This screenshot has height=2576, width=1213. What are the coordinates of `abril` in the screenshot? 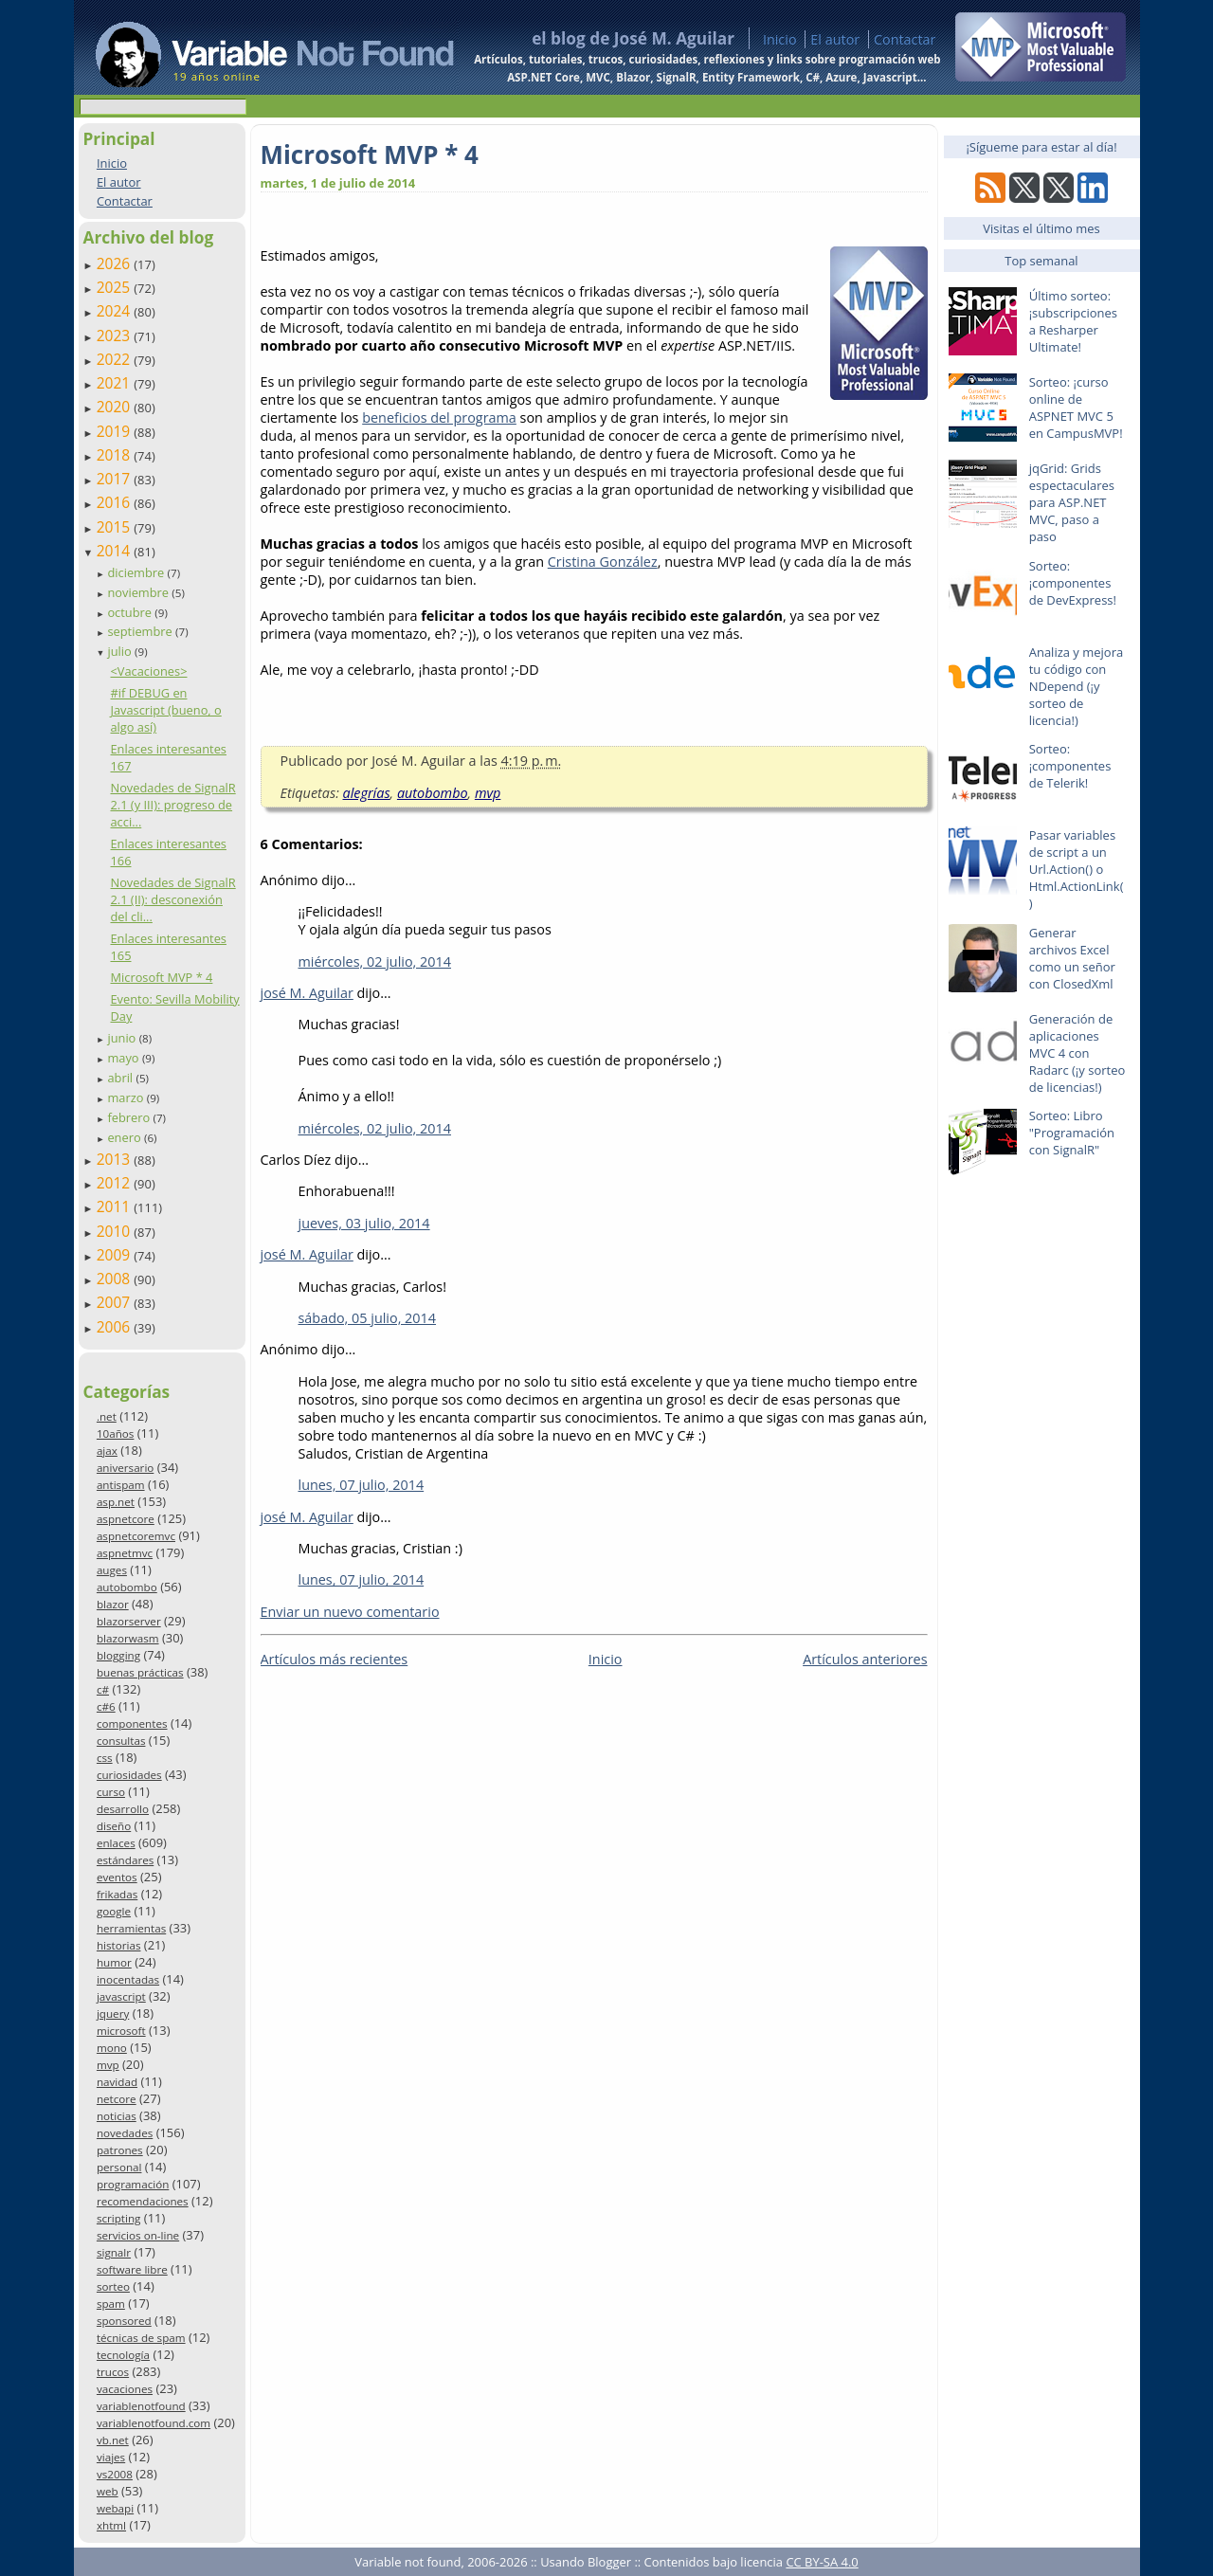 It's located at (121, 1077).